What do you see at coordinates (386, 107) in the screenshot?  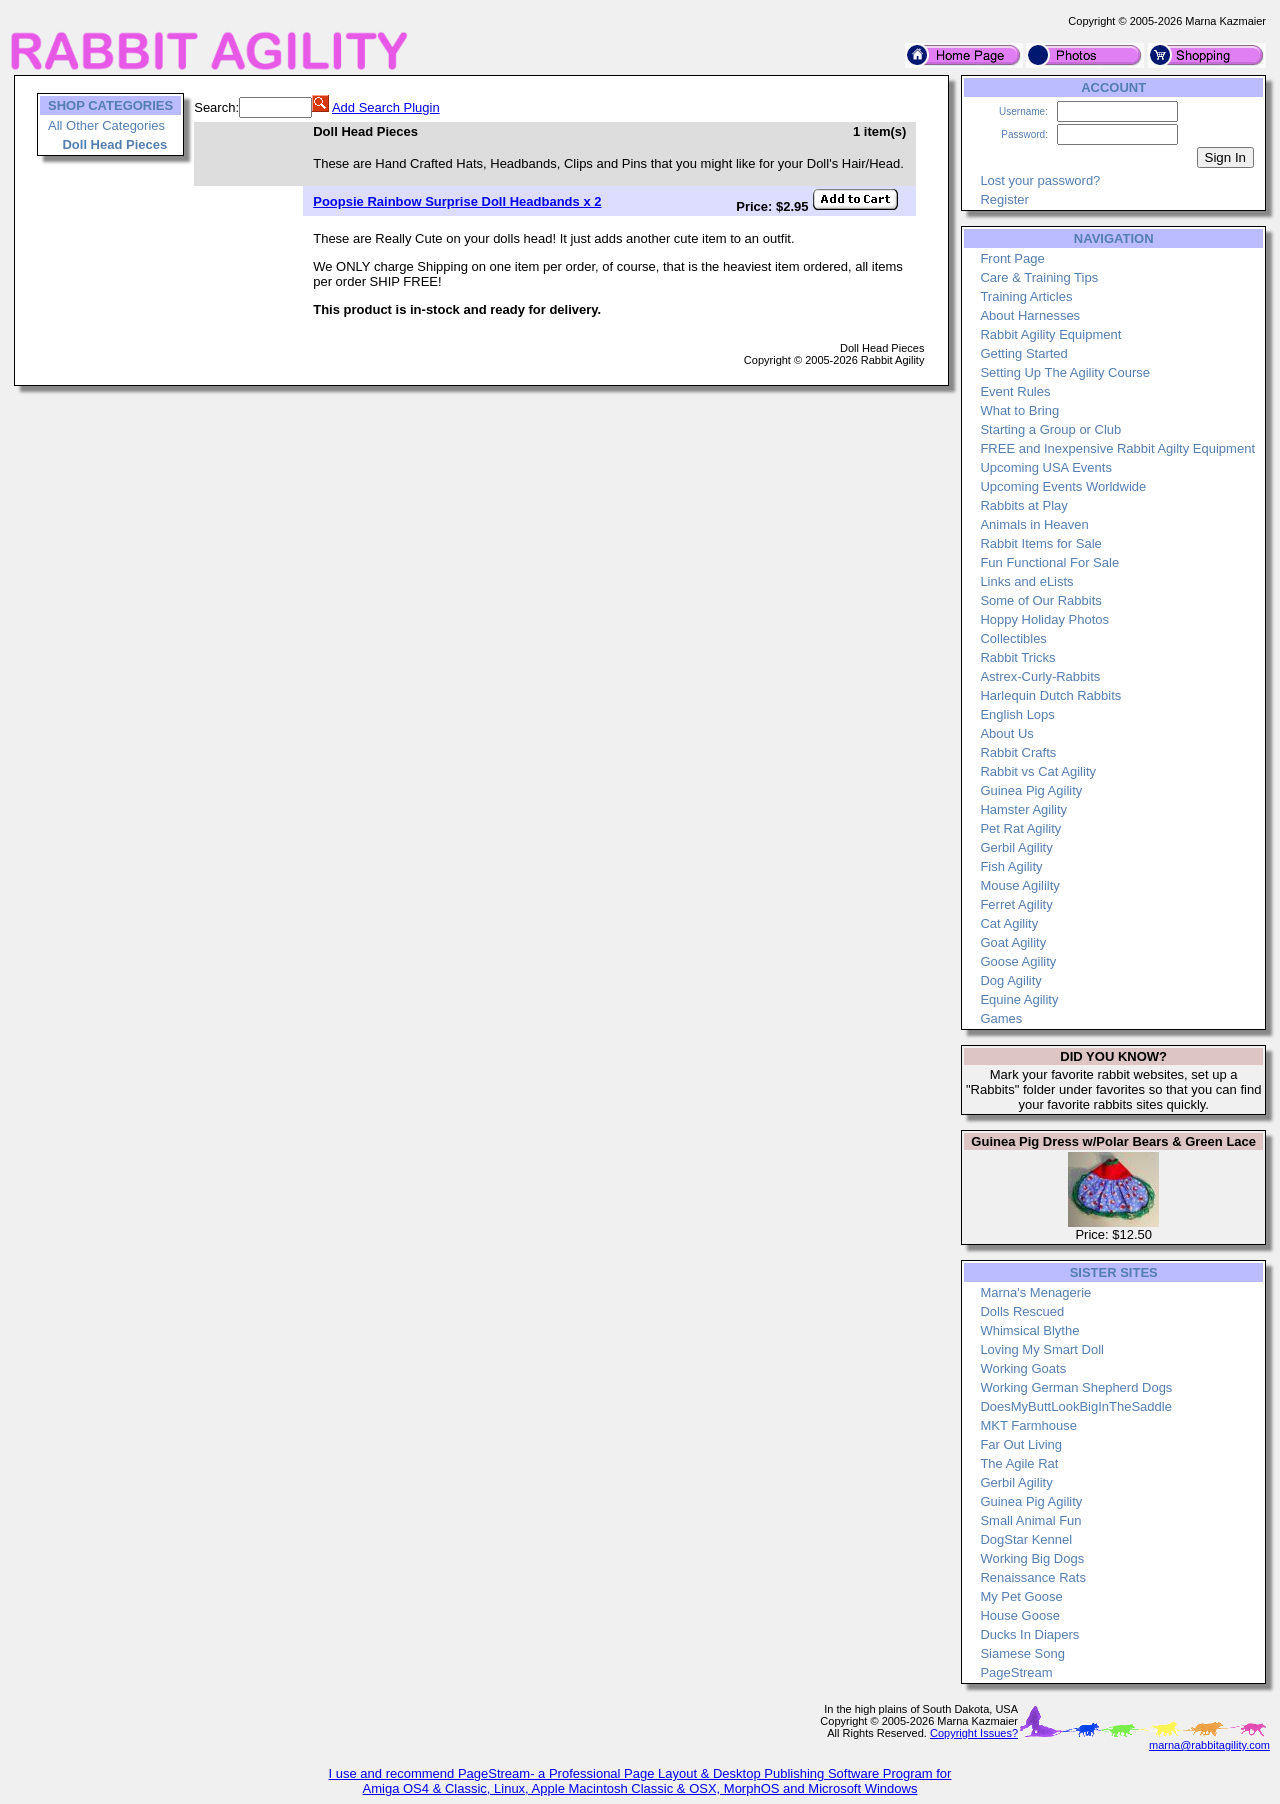 I see `Add Search Plugin` at bounding box center [386, 107].